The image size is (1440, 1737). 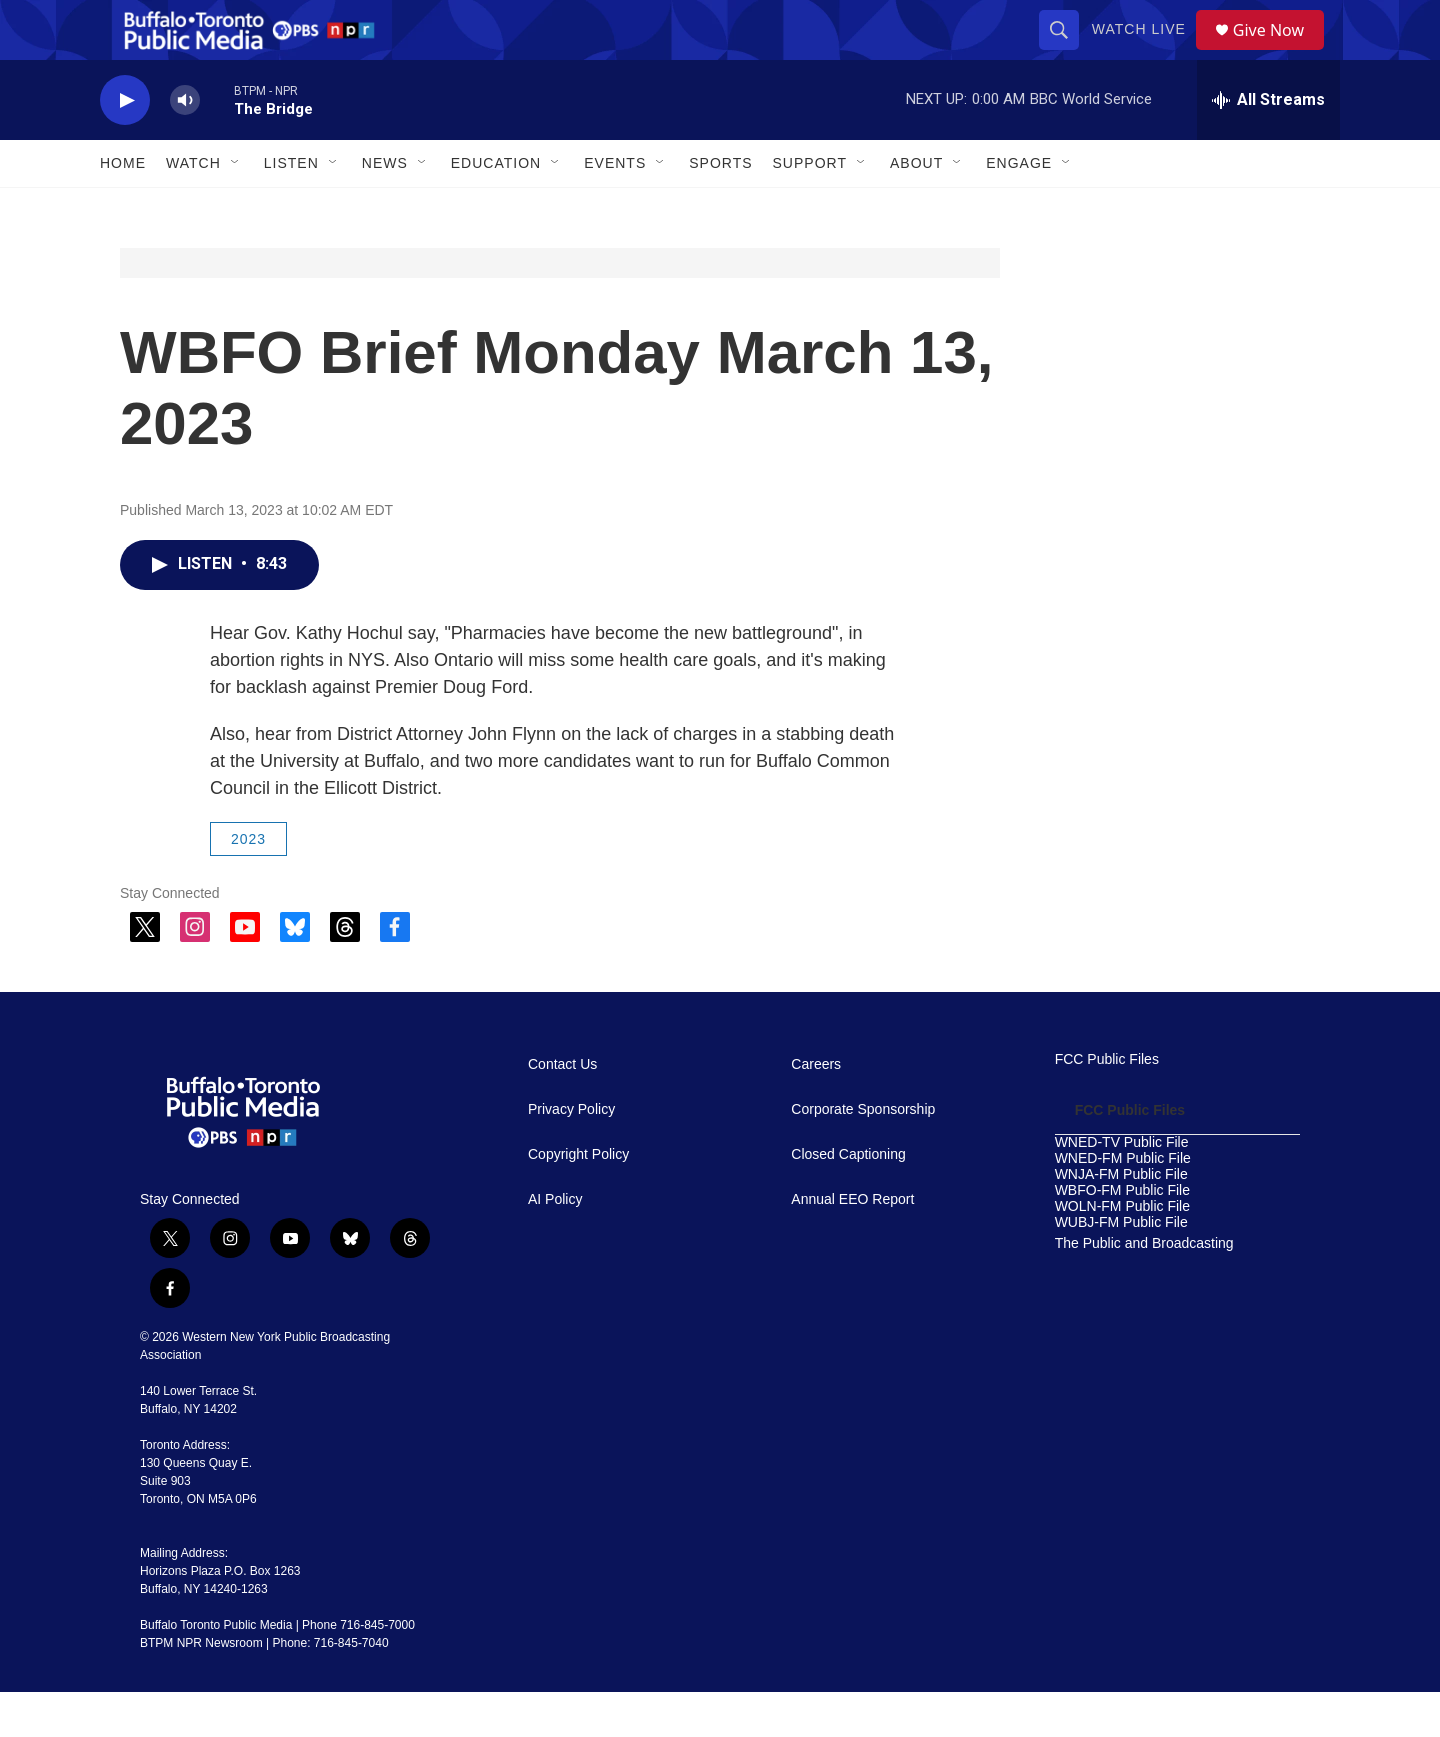 I want to click on Give Now, so click(x=1280, y=52).